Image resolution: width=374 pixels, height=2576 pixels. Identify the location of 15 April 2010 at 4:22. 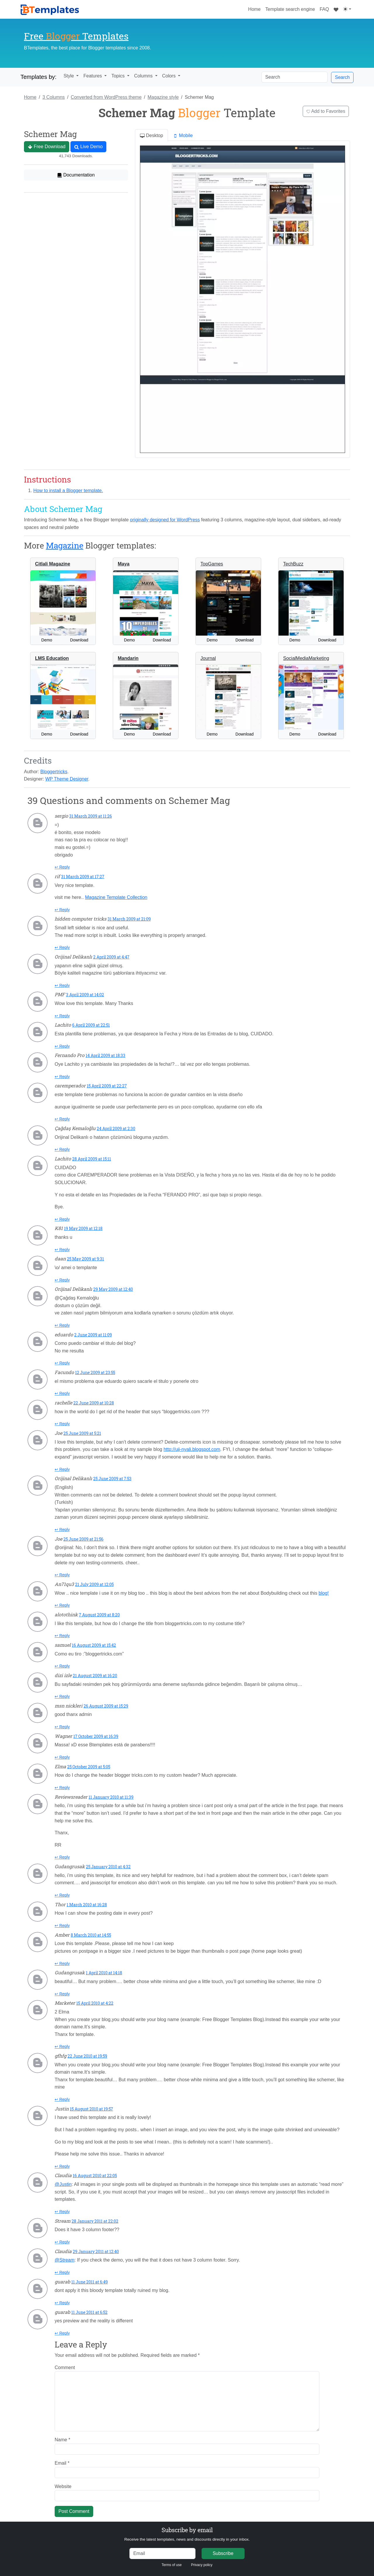
(94, 2003).